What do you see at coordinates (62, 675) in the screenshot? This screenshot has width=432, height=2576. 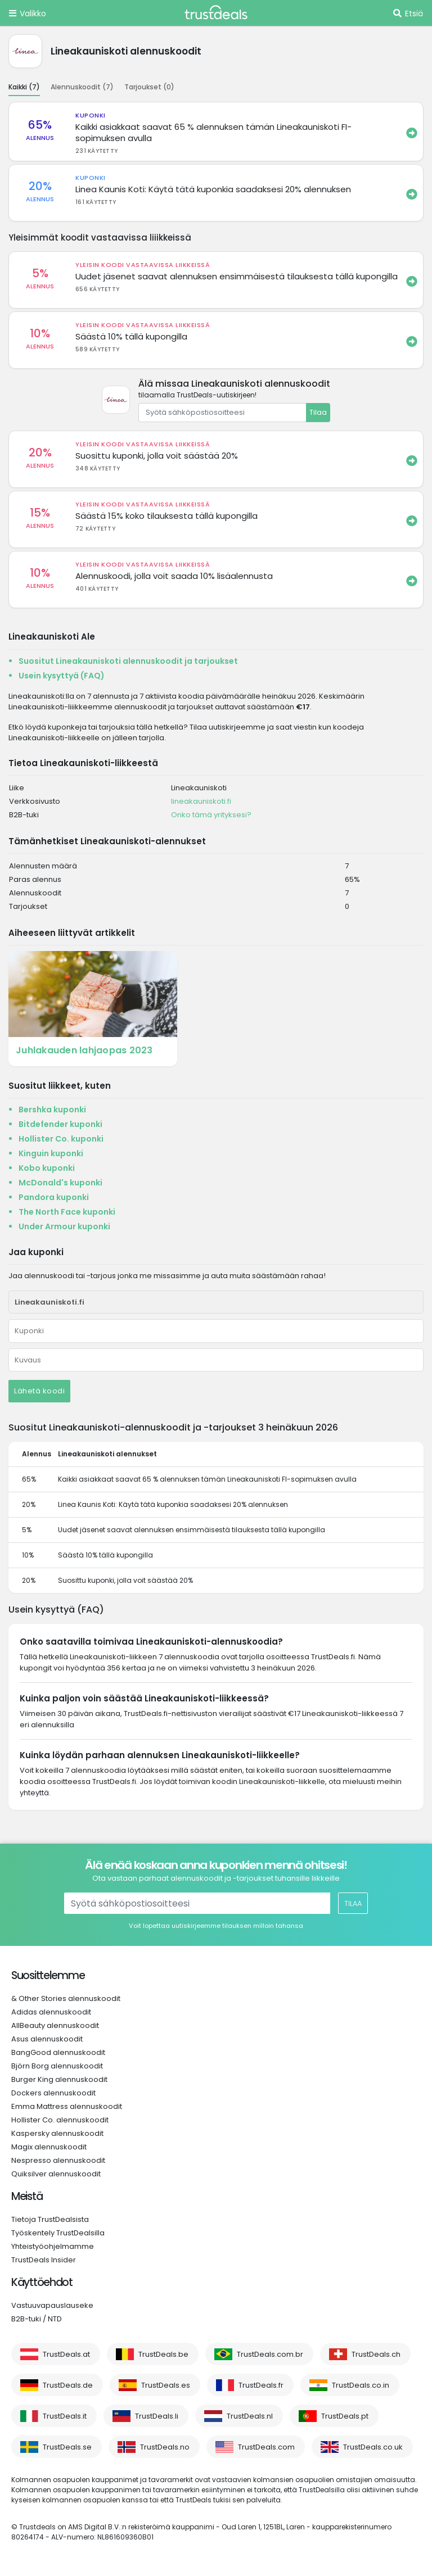 I see `Usein kysyttyä (FAQ)` at bounding box center [62, 675].